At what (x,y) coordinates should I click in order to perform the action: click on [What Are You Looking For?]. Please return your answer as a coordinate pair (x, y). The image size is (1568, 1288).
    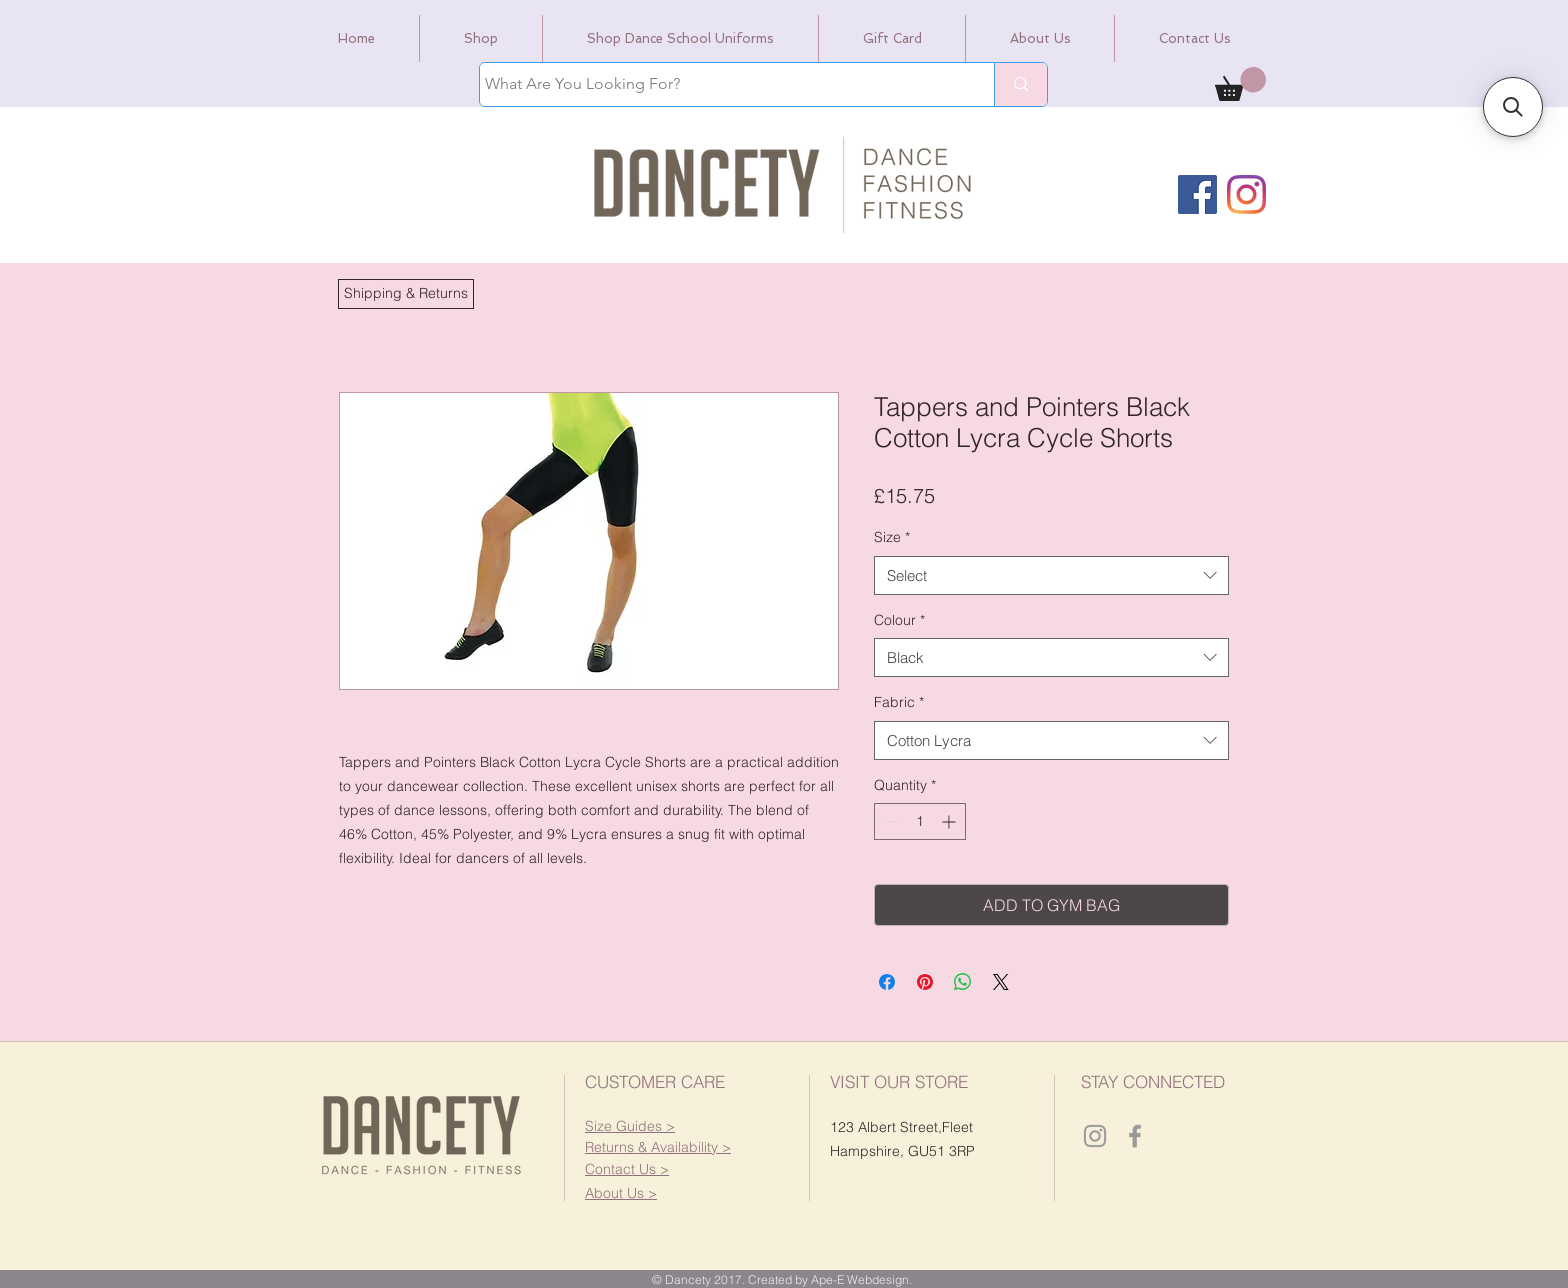
    Looking at the image, I should click on (718, 84).